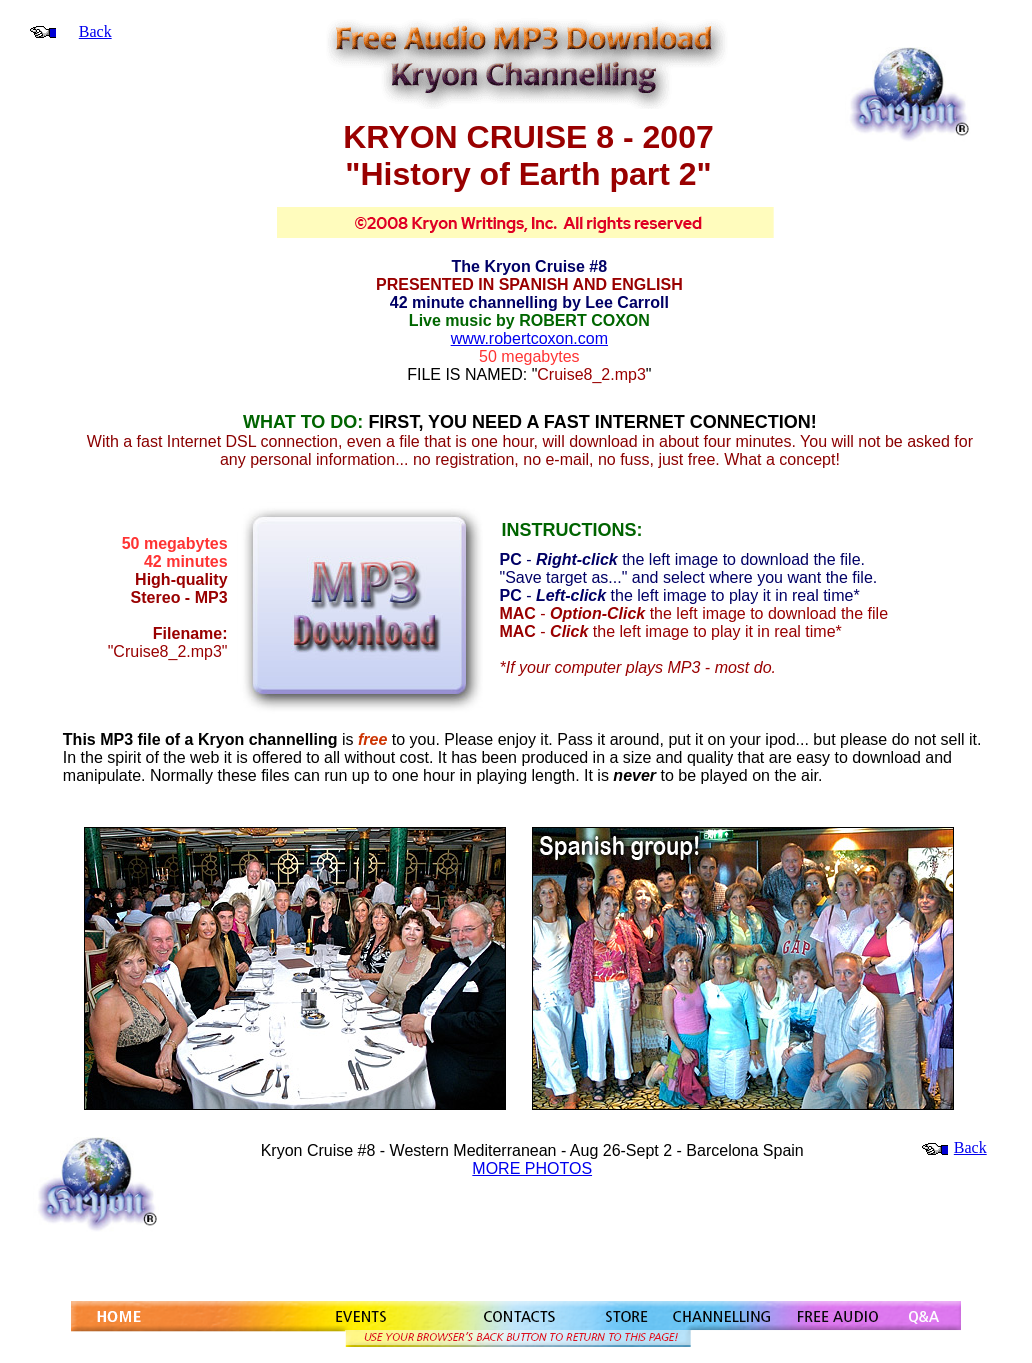 The height and width of the screenshot is (1363, 1032). I want to click on Back, so click(95, 31).